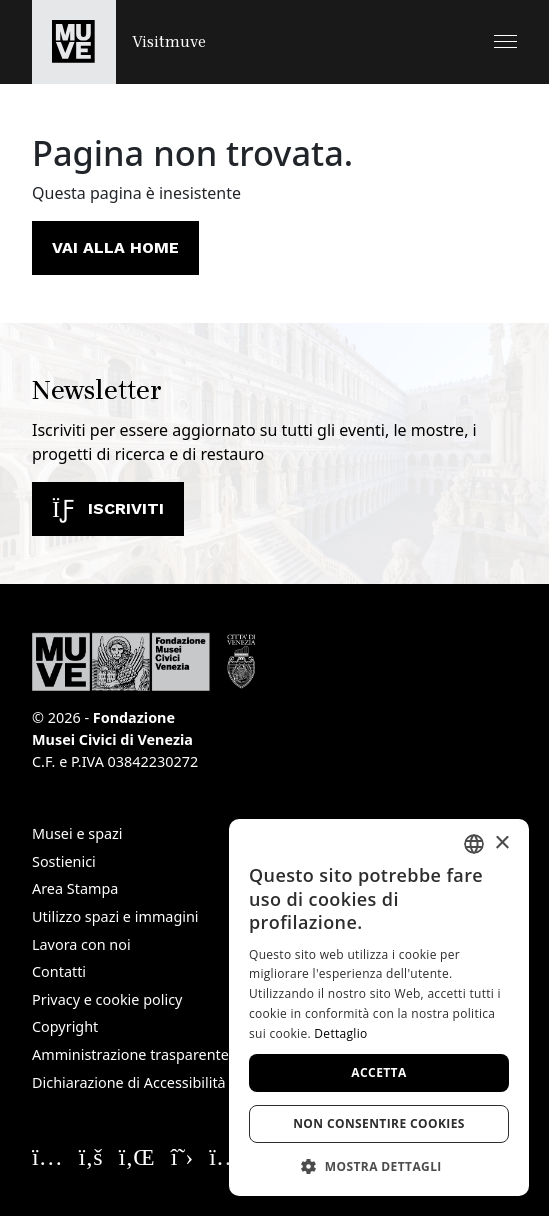 The height and width of the screenshot is (1216, 549). What do you see at coordinates (379, 1007) in the screenshot?
I see `[dialog]` at bounding box center [379, 1007].